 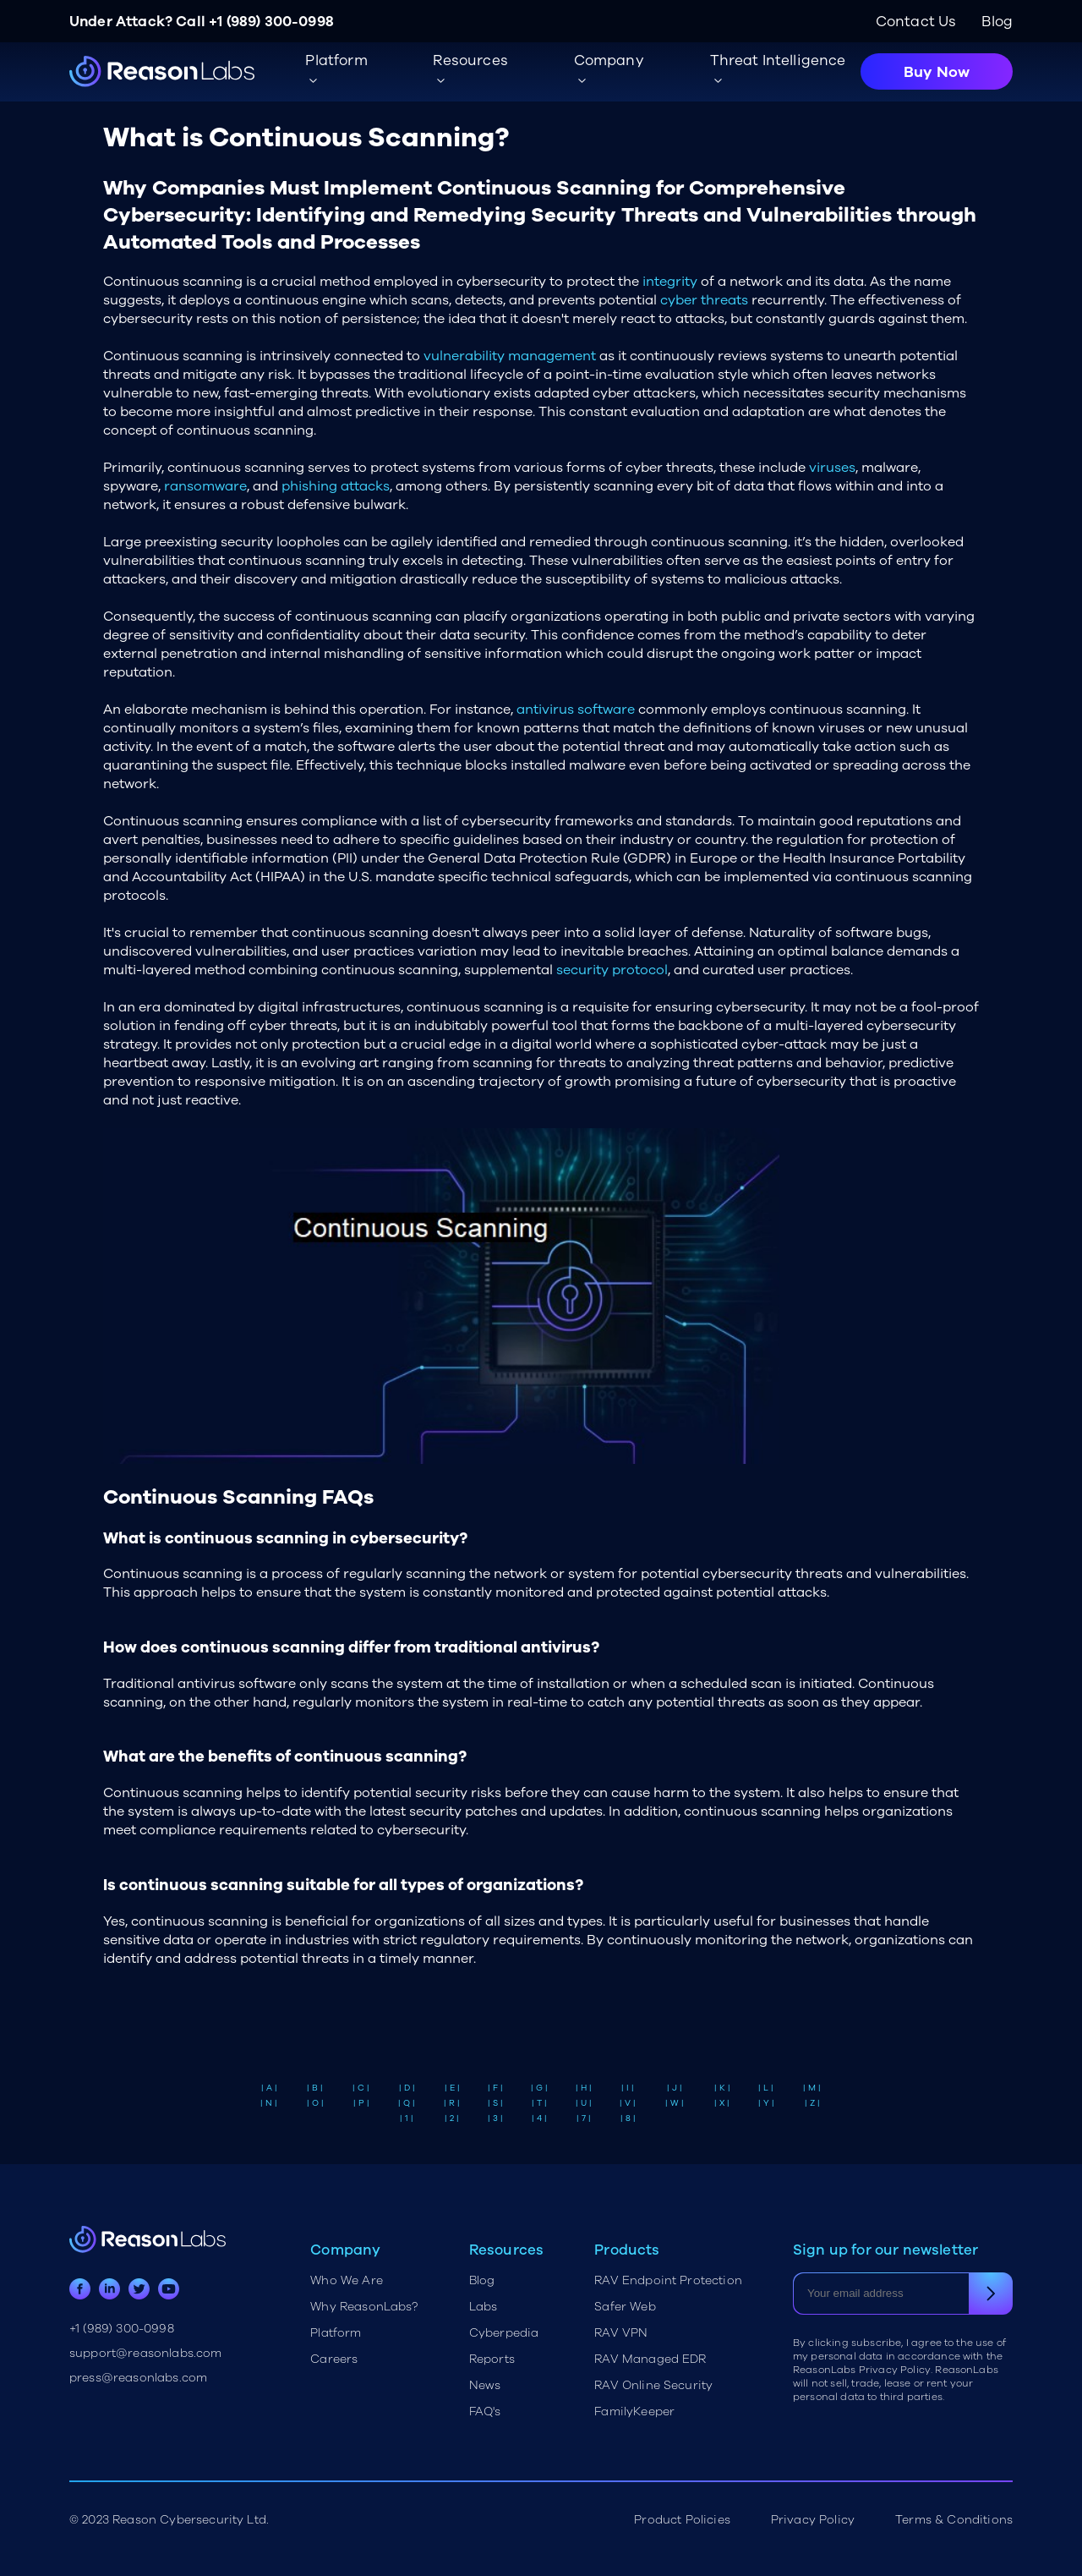 I want to click on Cyberpedia, so click(x=504, y=2333).